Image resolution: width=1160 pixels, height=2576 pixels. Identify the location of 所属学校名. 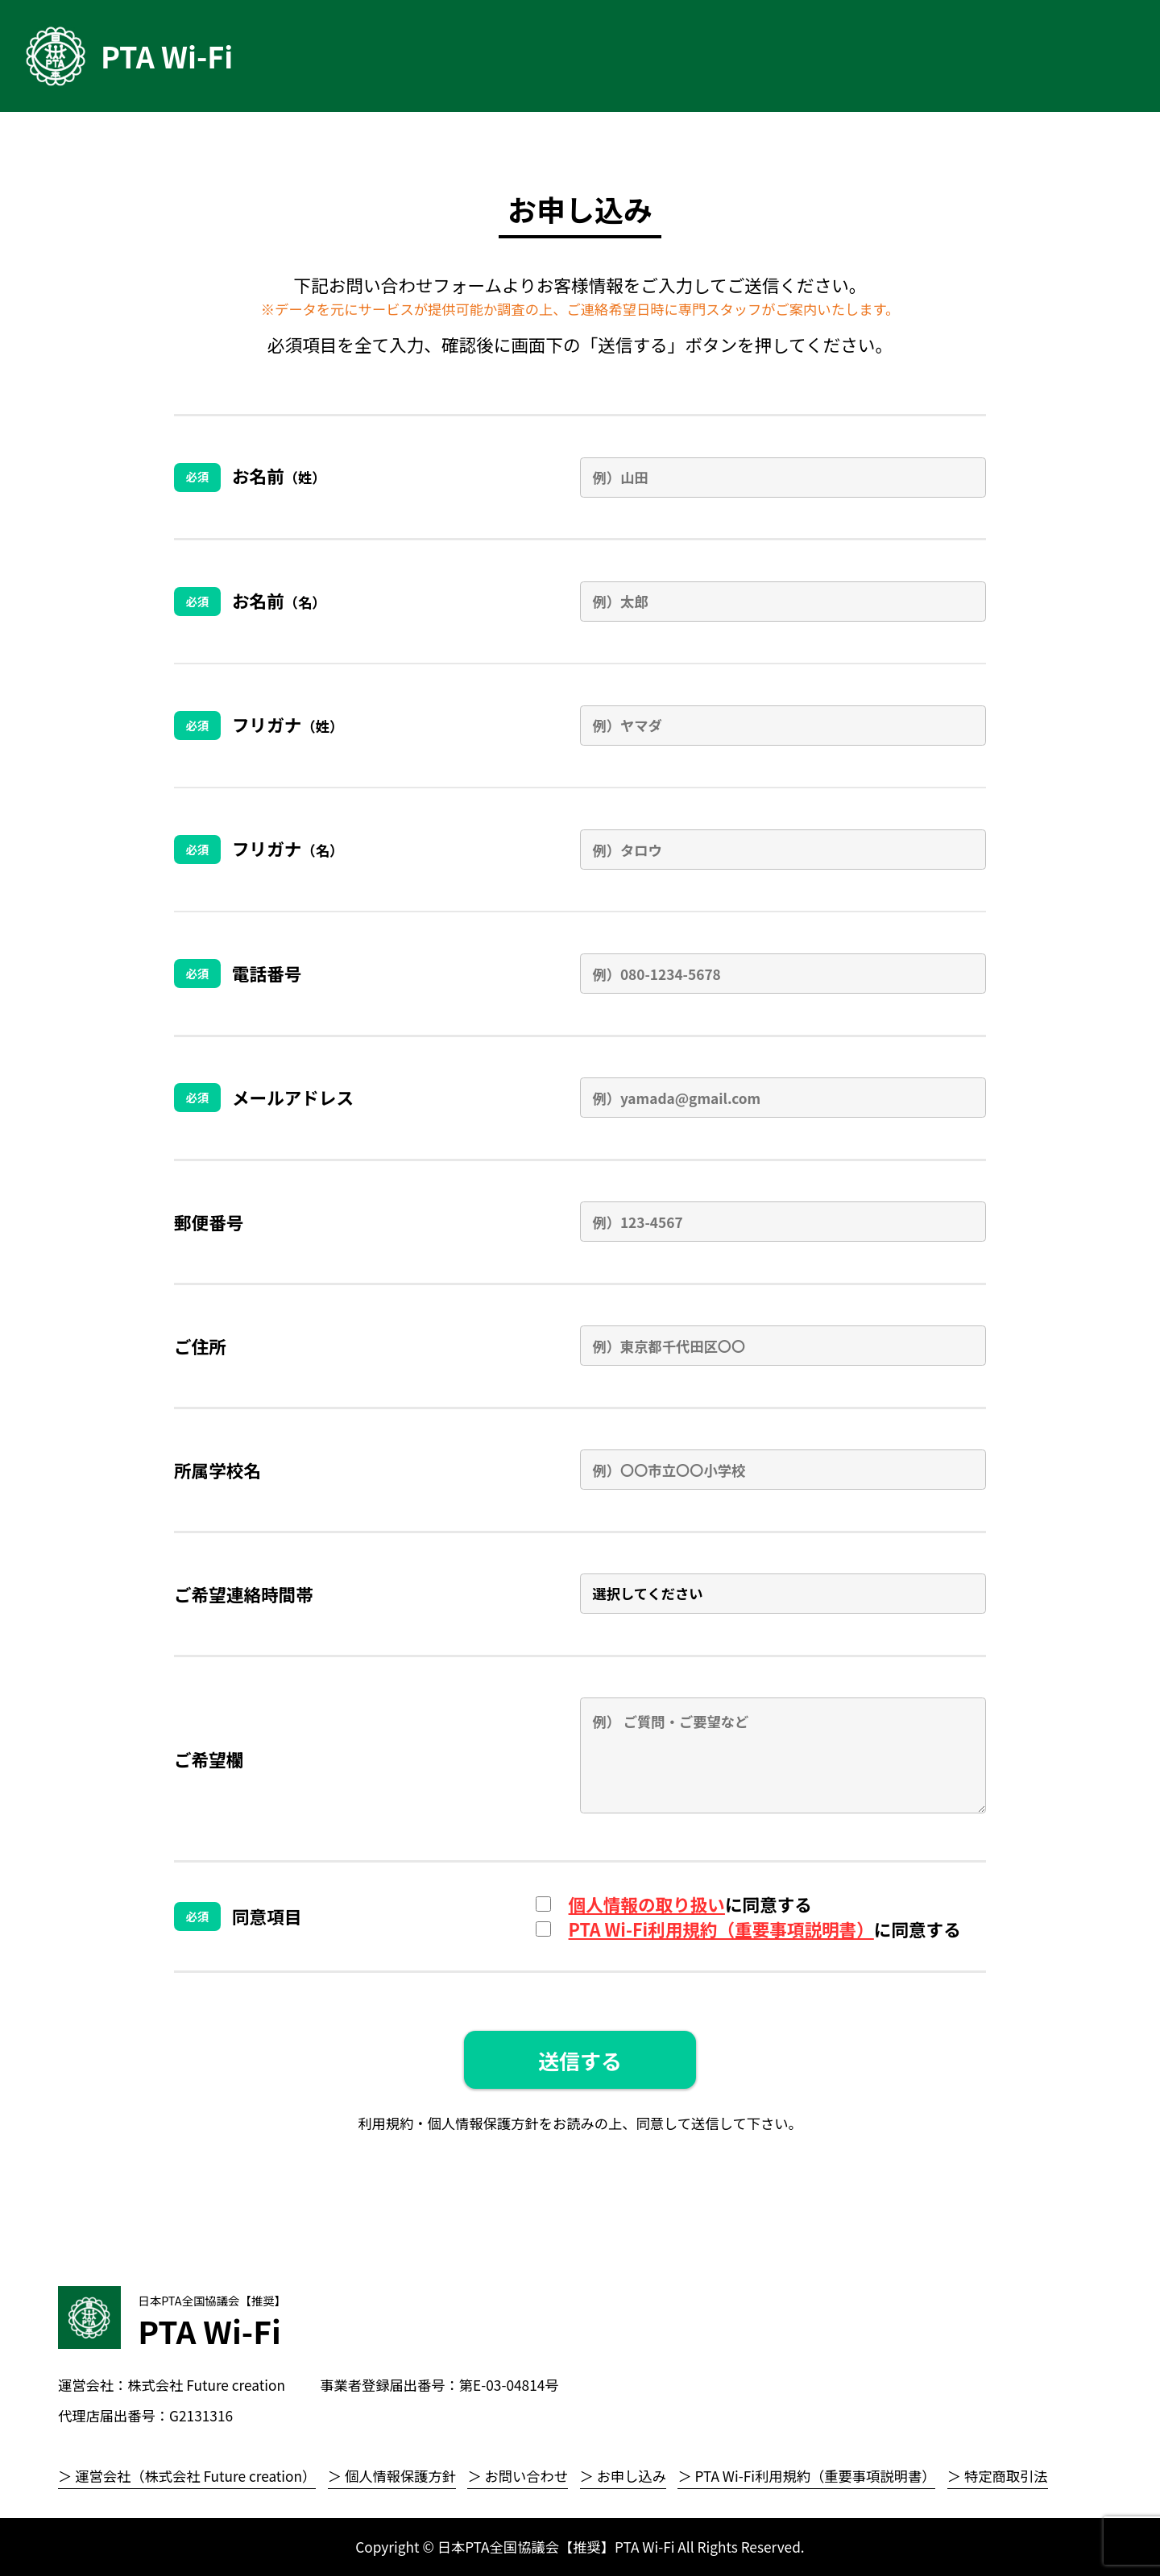
(217, 1470).